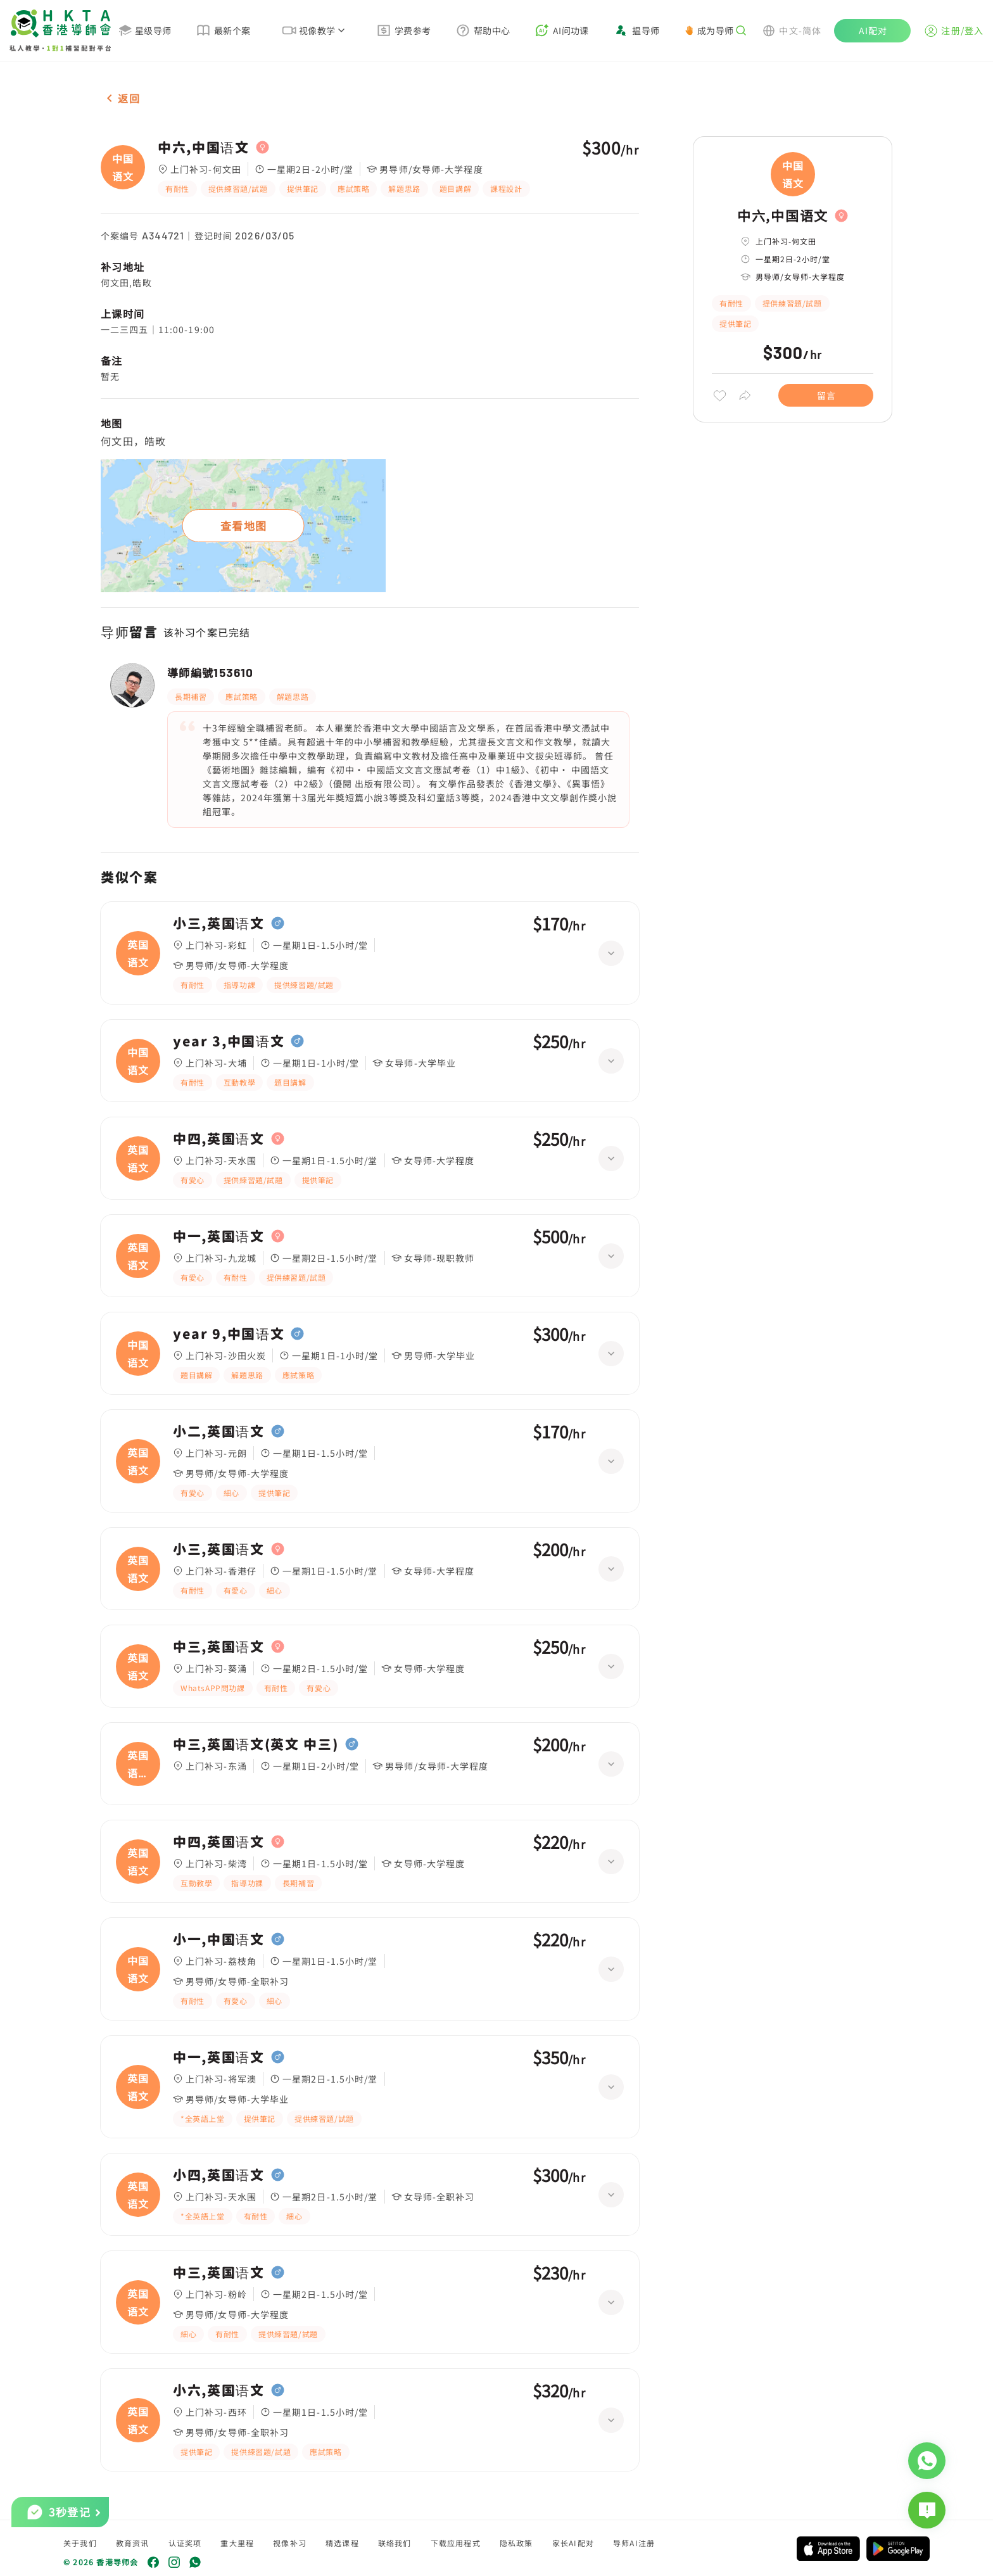  Describe the element at coordinates (80, 2542) in the screenshot. I see `关于我们` at that location.